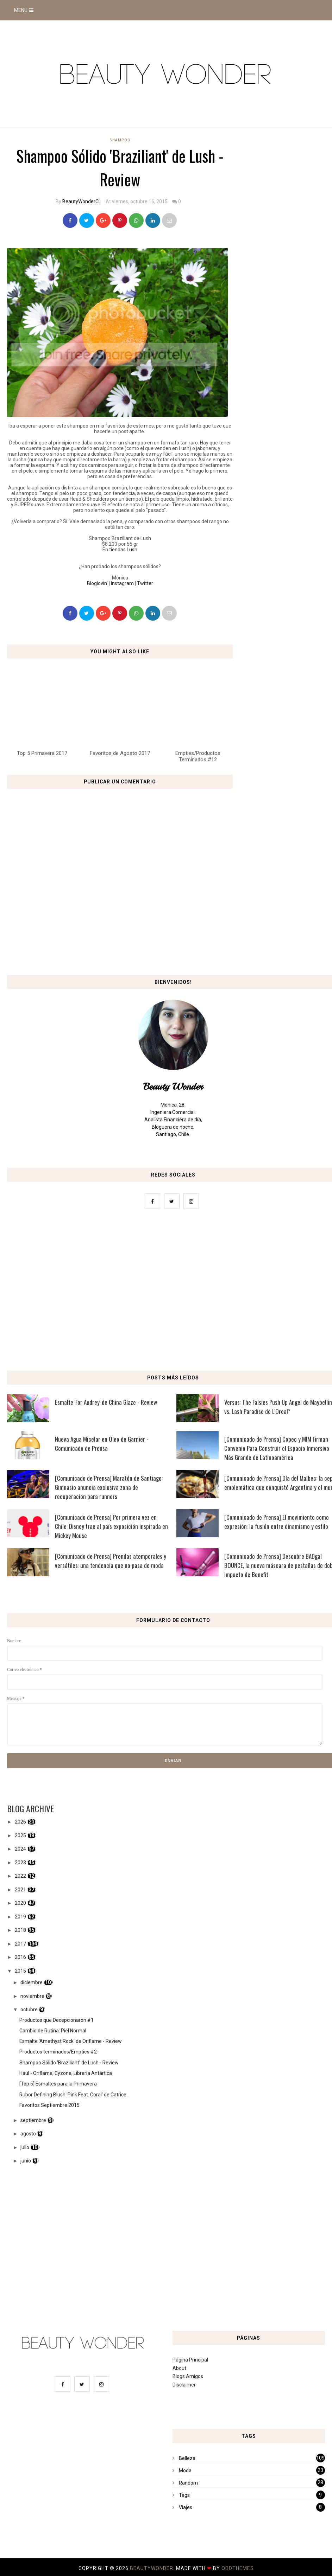 This screenshot has height=2576, width=332. What do you see at coordinates (185, 2470) in the screenshot?
I see `Moda` at bounding box center [185, 2470].